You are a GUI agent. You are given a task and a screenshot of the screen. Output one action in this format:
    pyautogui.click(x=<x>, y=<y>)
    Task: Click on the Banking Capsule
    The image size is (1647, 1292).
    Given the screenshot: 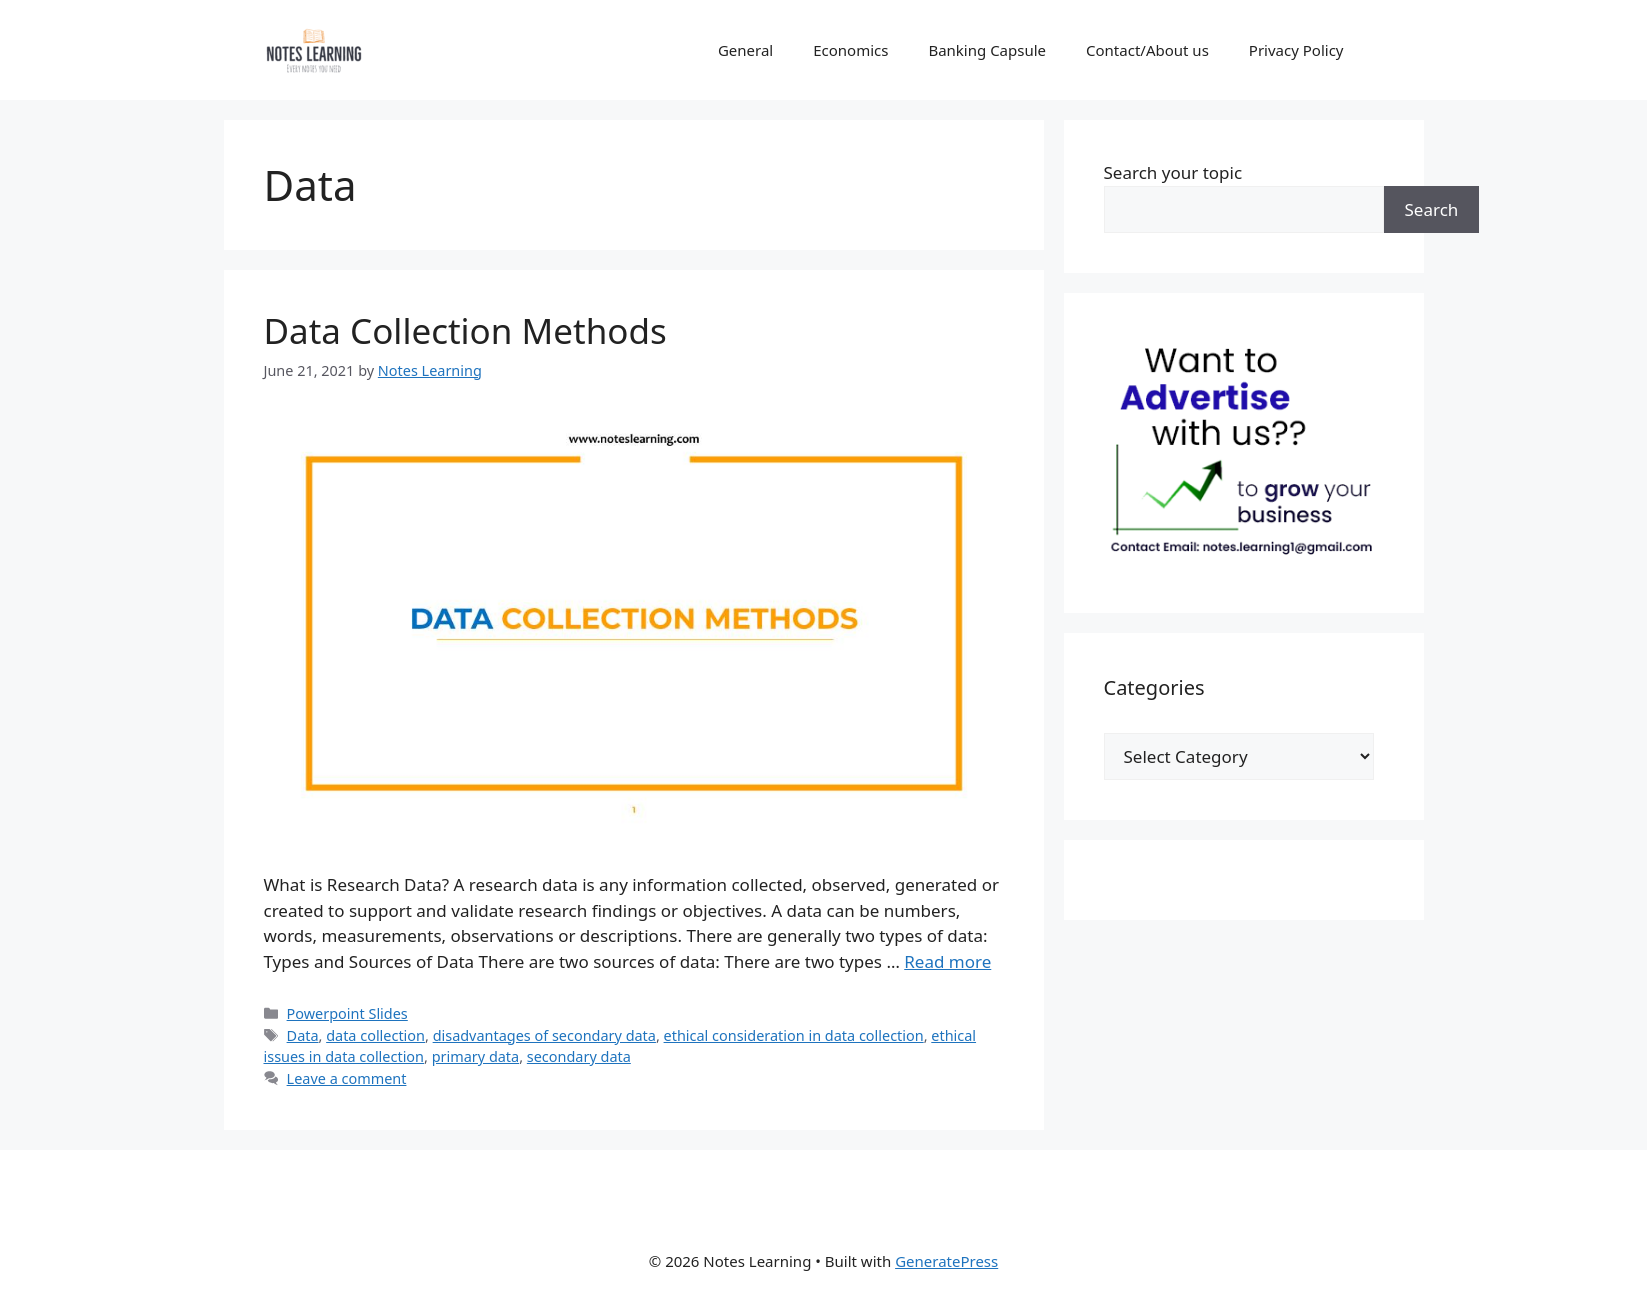 What is the action you would take?
    pyautogui.click(x=987, y=50)
    